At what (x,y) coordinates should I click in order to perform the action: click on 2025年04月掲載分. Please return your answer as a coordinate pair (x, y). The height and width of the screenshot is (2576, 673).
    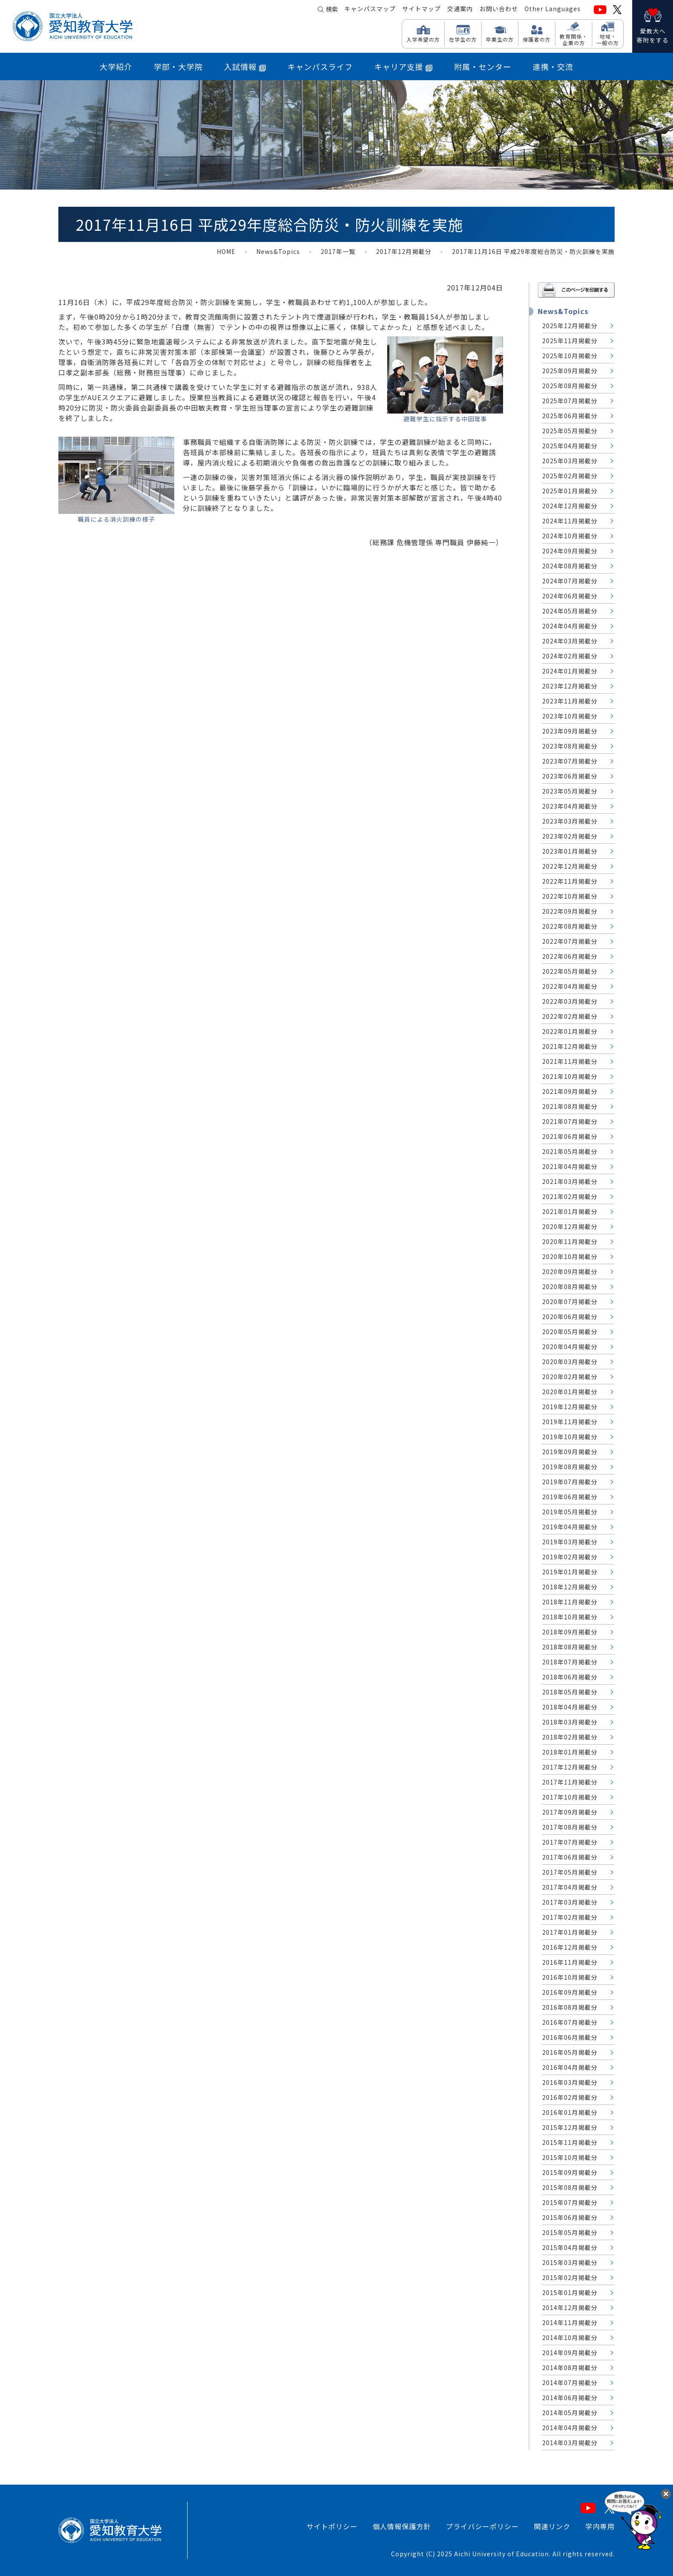
    Looking at the image, I should click on (569, 445).